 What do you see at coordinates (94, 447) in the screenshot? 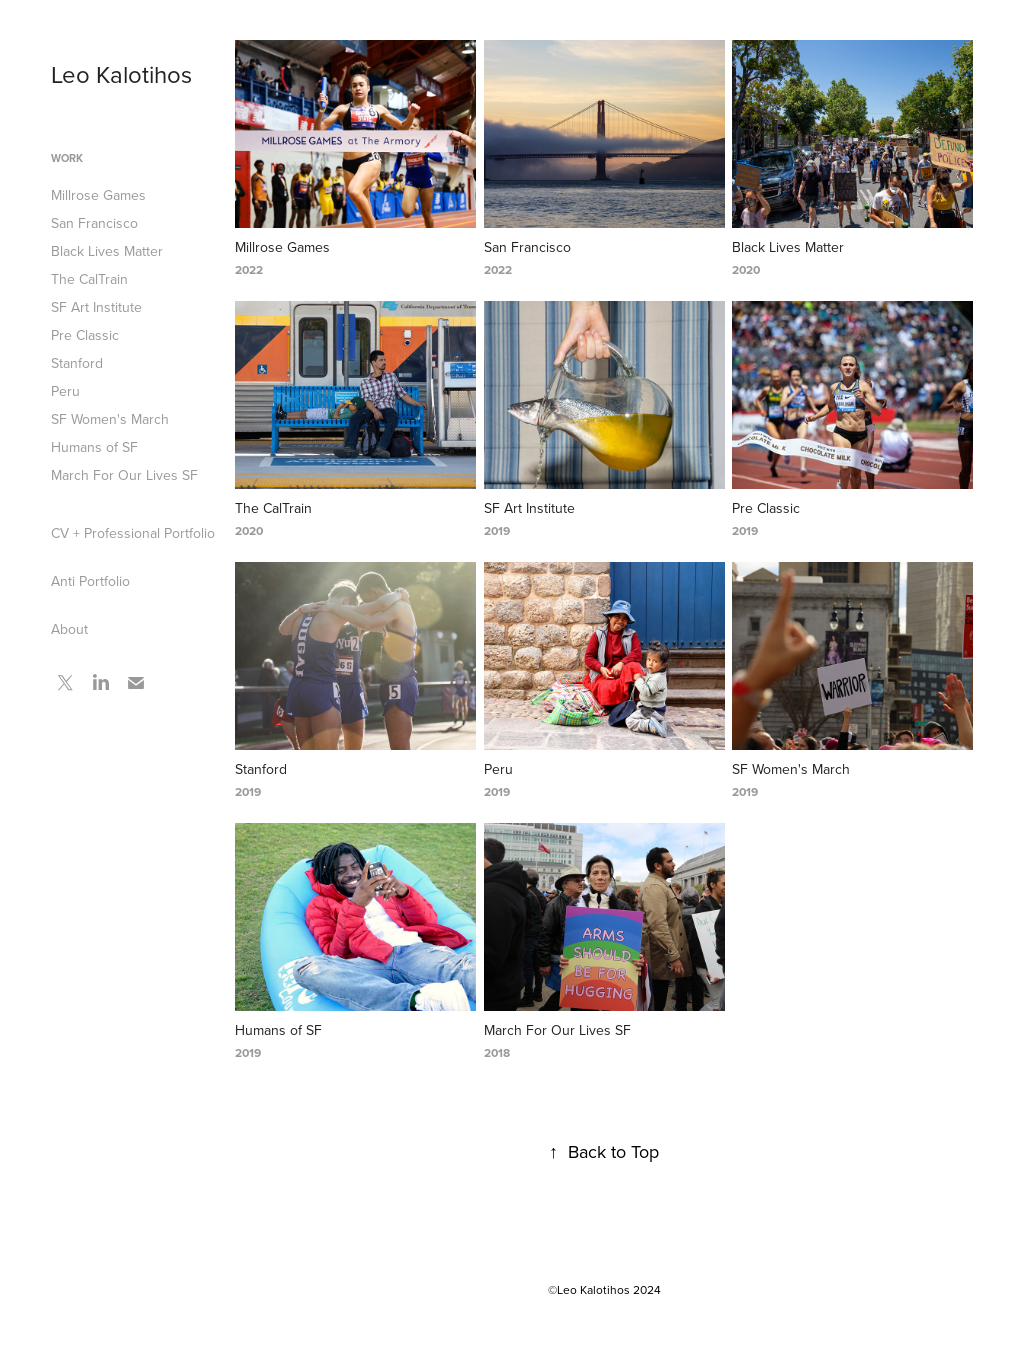
I see `Humans of SF` at bounding box center [94, 447].